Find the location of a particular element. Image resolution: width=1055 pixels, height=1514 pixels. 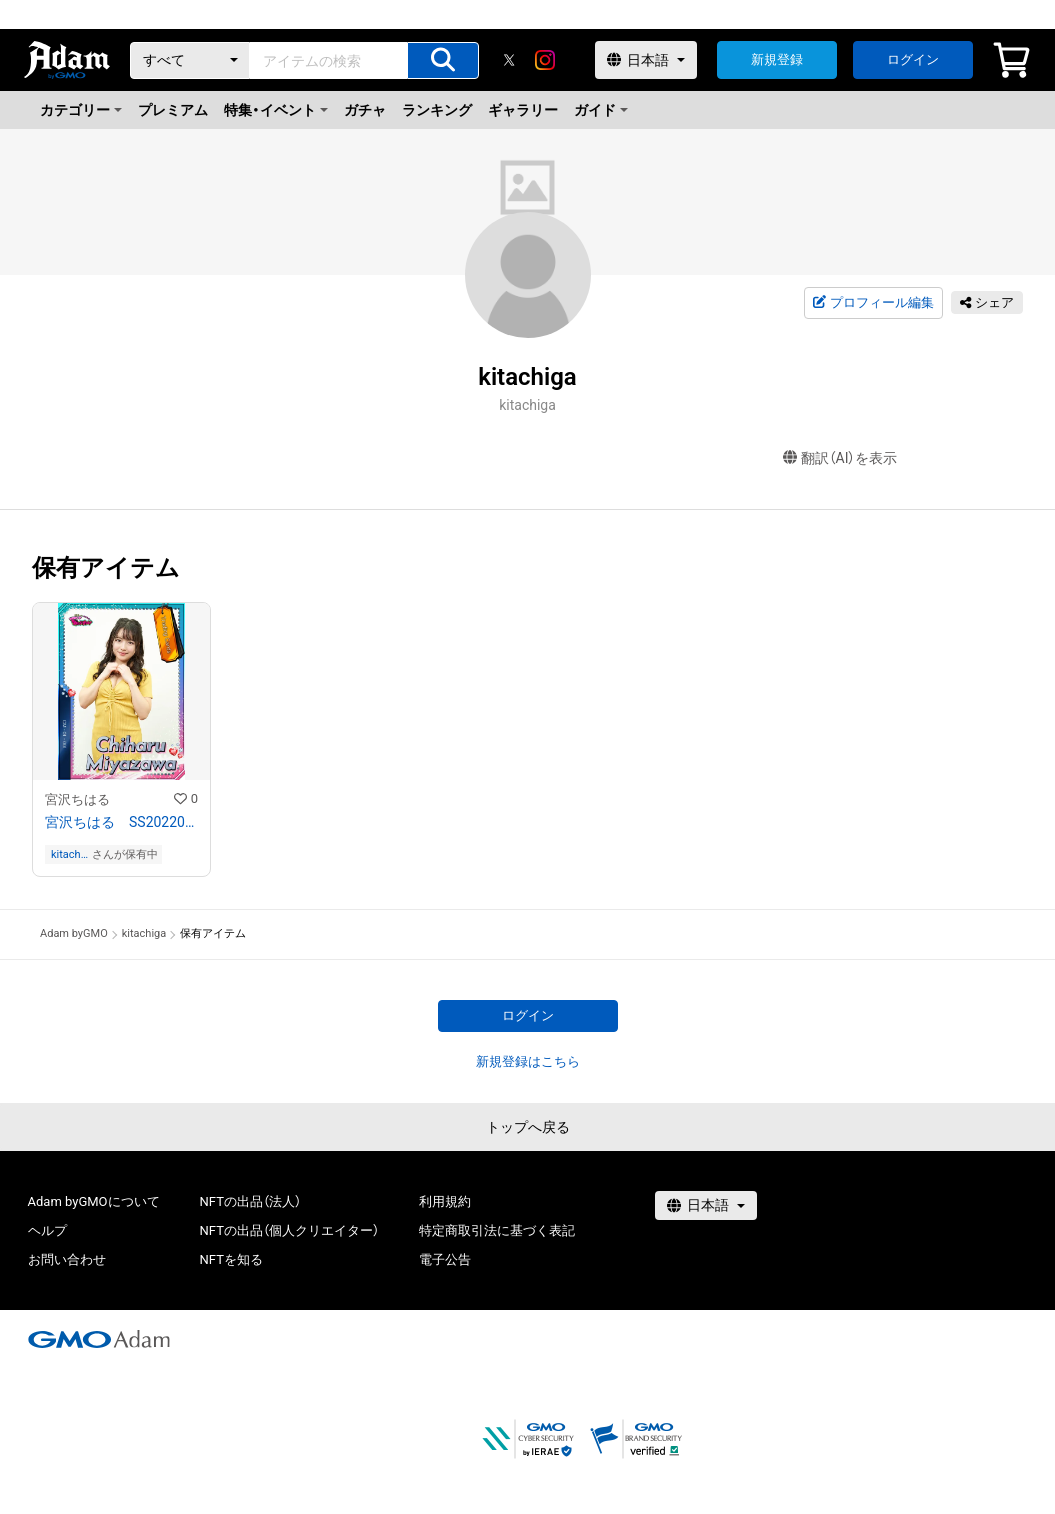

[言語選択] is located at coordinates (646, 60).